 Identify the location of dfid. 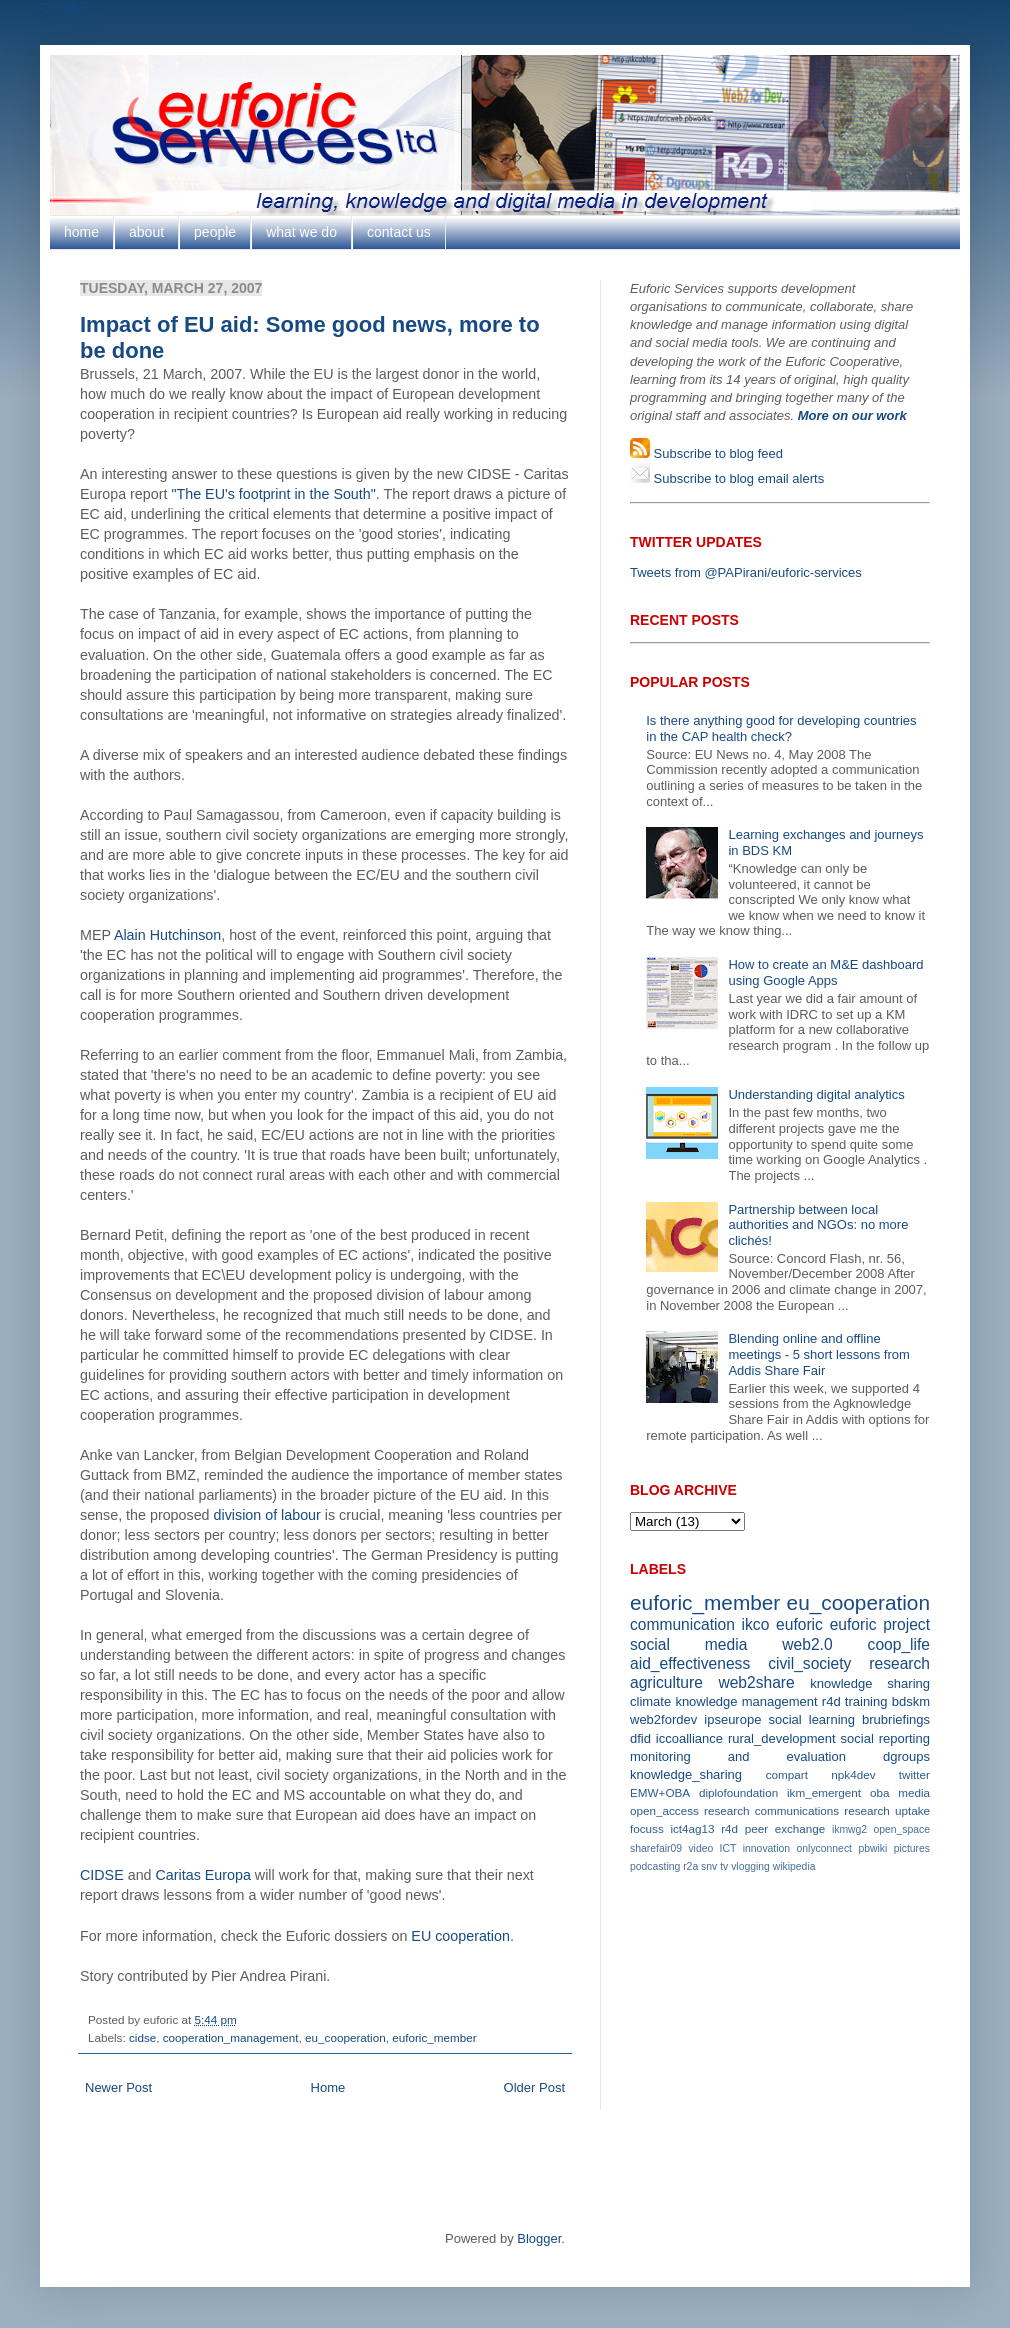
(640, 1738).